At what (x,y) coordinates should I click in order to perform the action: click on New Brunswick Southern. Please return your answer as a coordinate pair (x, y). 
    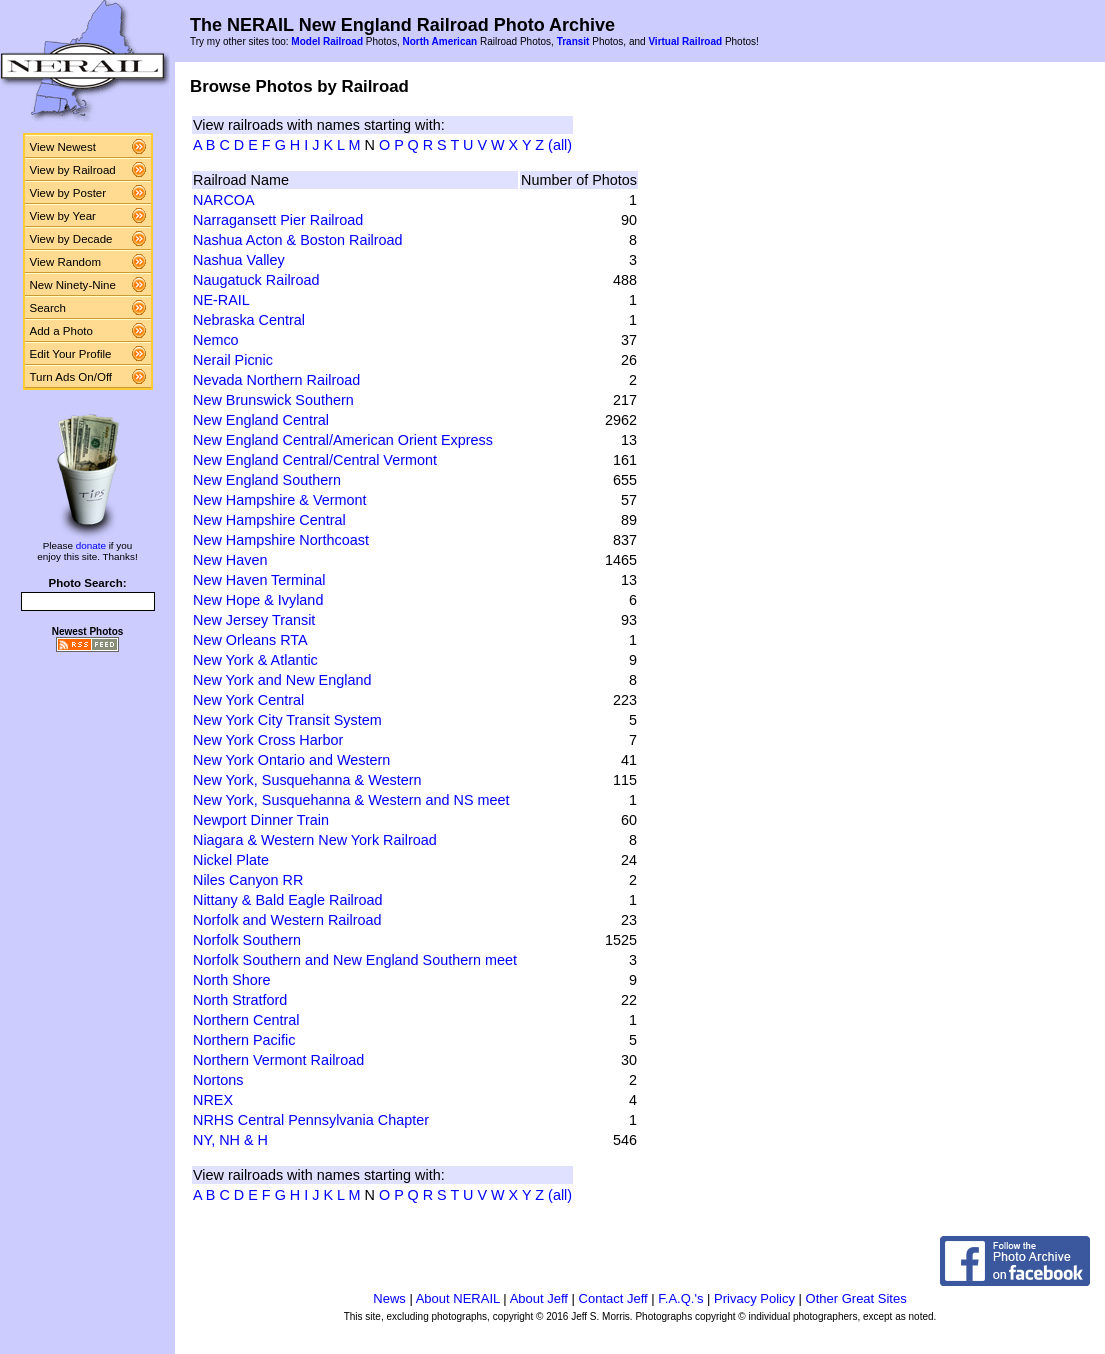
    Looking at the image, I should click on (273, 400).